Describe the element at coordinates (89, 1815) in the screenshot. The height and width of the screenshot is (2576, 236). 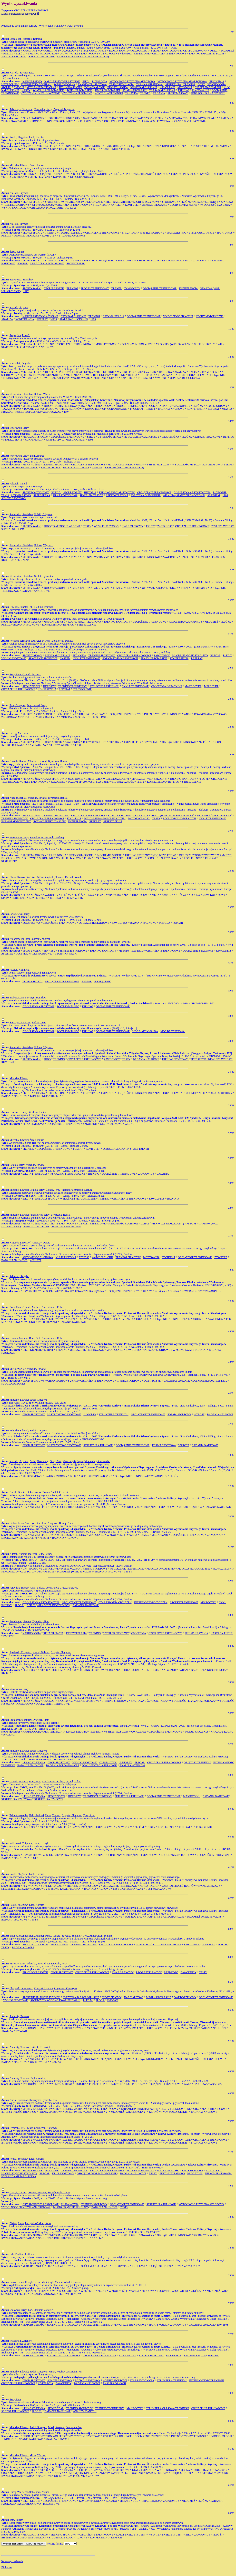
I see `Tyka, A. K.` at that location.